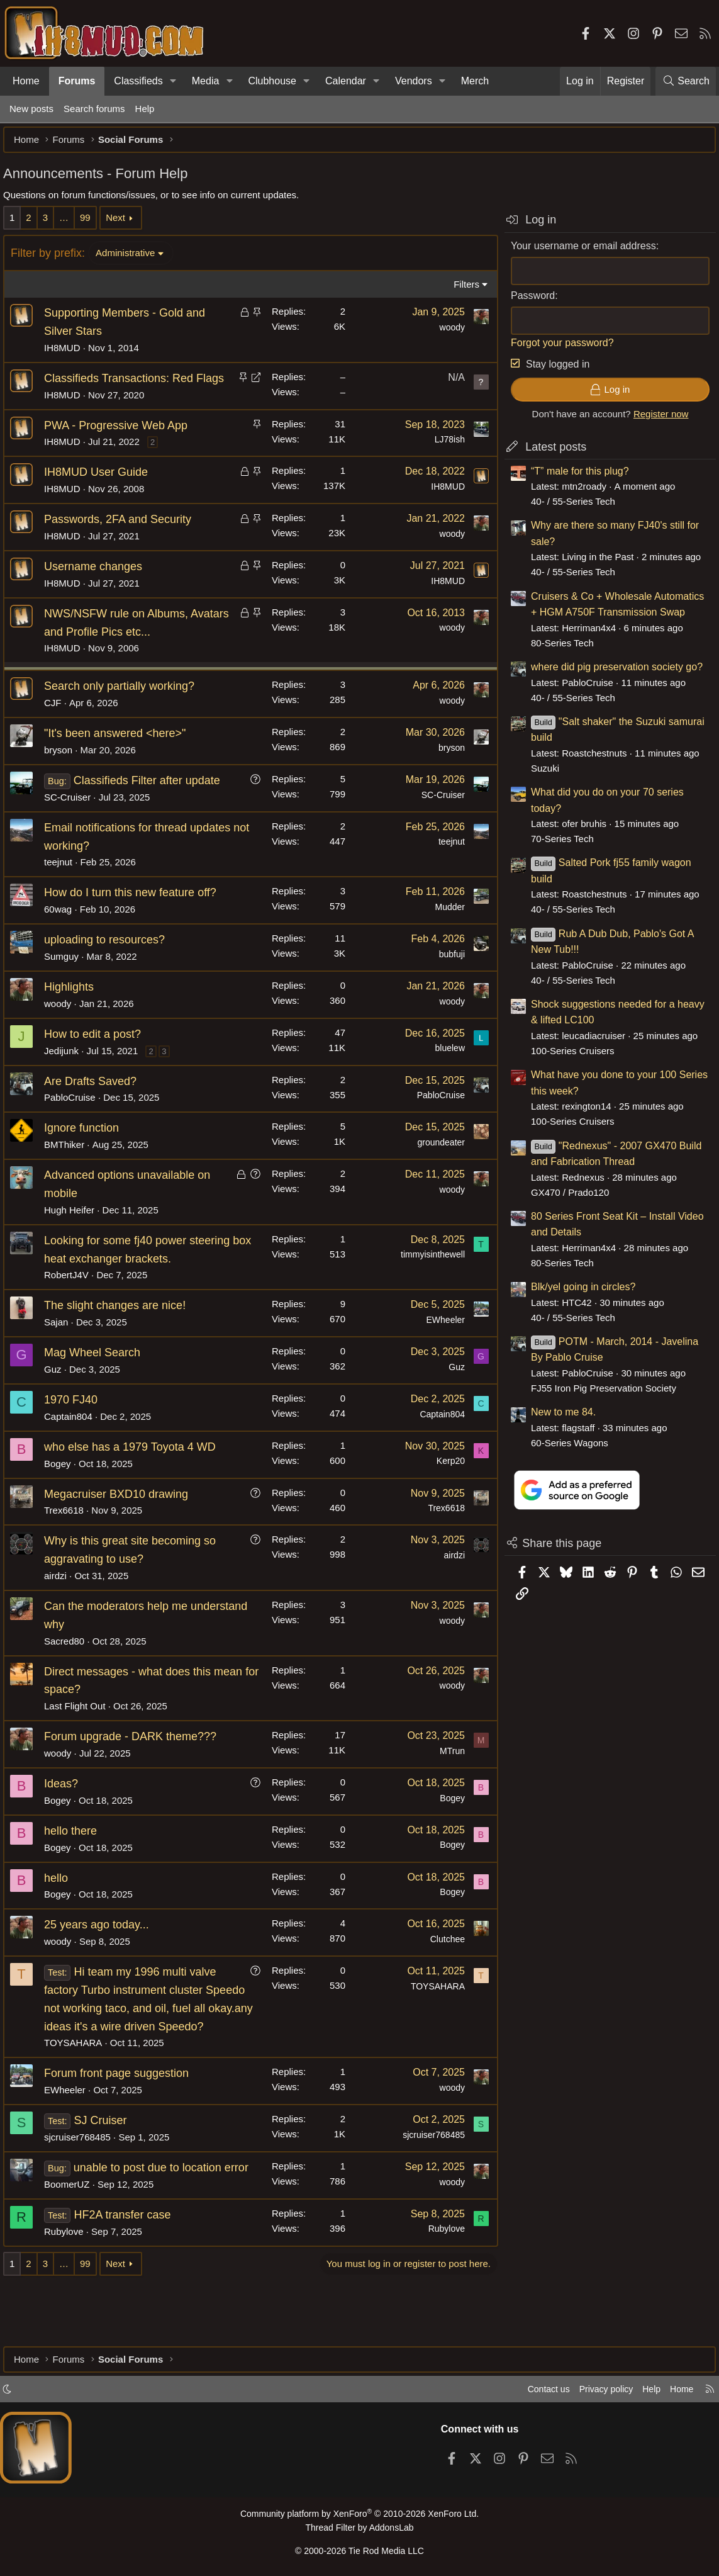 Image resolution: width=719 pixels, height=2576 pixels. Describe the element at coordinates (557, 1418) in the screenshot. I see `New to me 84.` at that location.